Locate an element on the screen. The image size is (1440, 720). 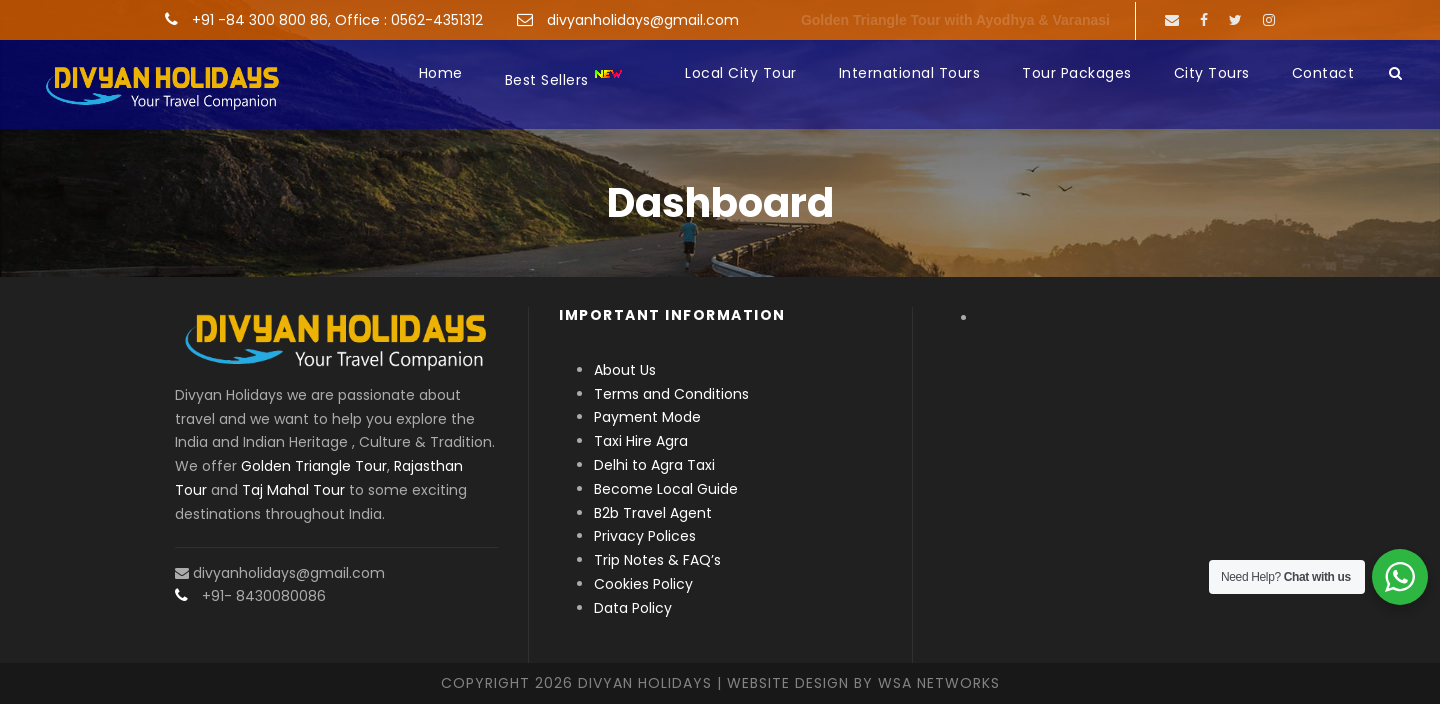
International Tours is located at coordinates (910, 73).